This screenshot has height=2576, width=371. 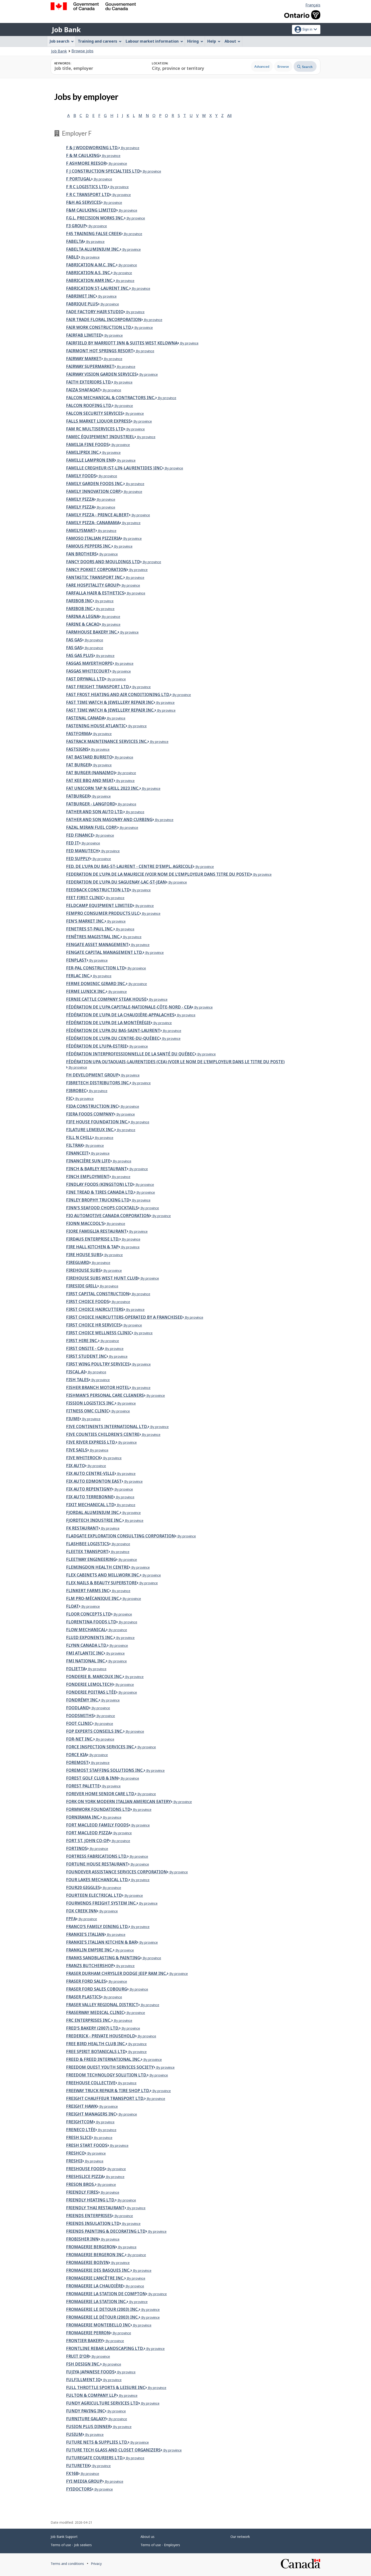 What do you see at coordinates (83, 1270) in the screenshot?
I see `Firehouse Subs` at bounding box center [83, 1270].